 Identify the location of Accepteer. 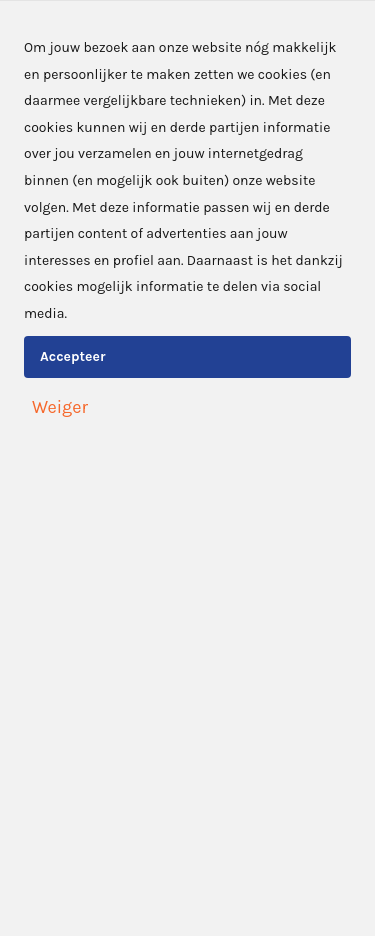
(72, 356).